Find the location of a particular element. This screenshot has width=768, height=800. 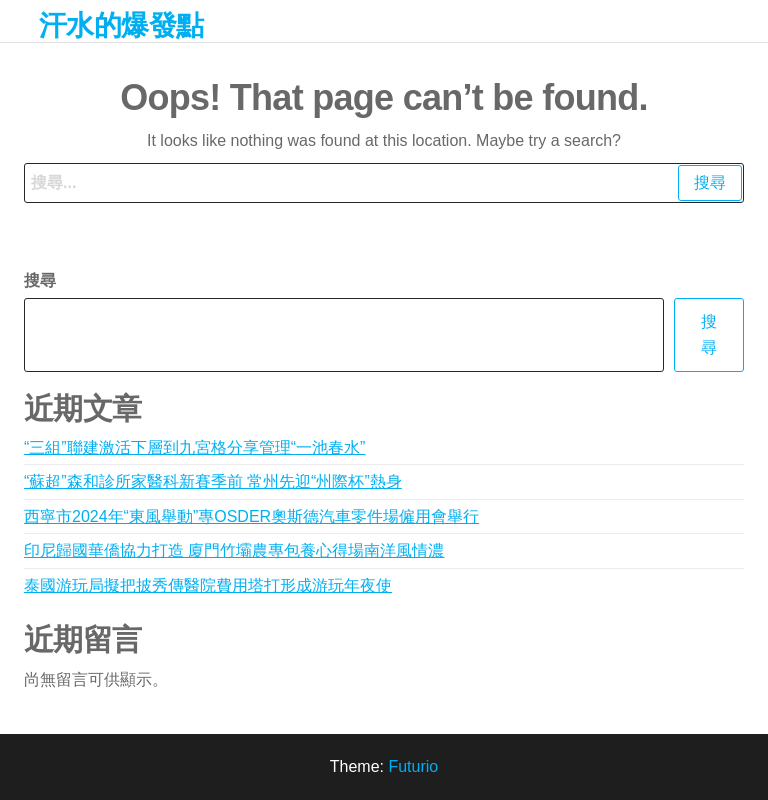

搜尋 is located at coordinates (40, 280).